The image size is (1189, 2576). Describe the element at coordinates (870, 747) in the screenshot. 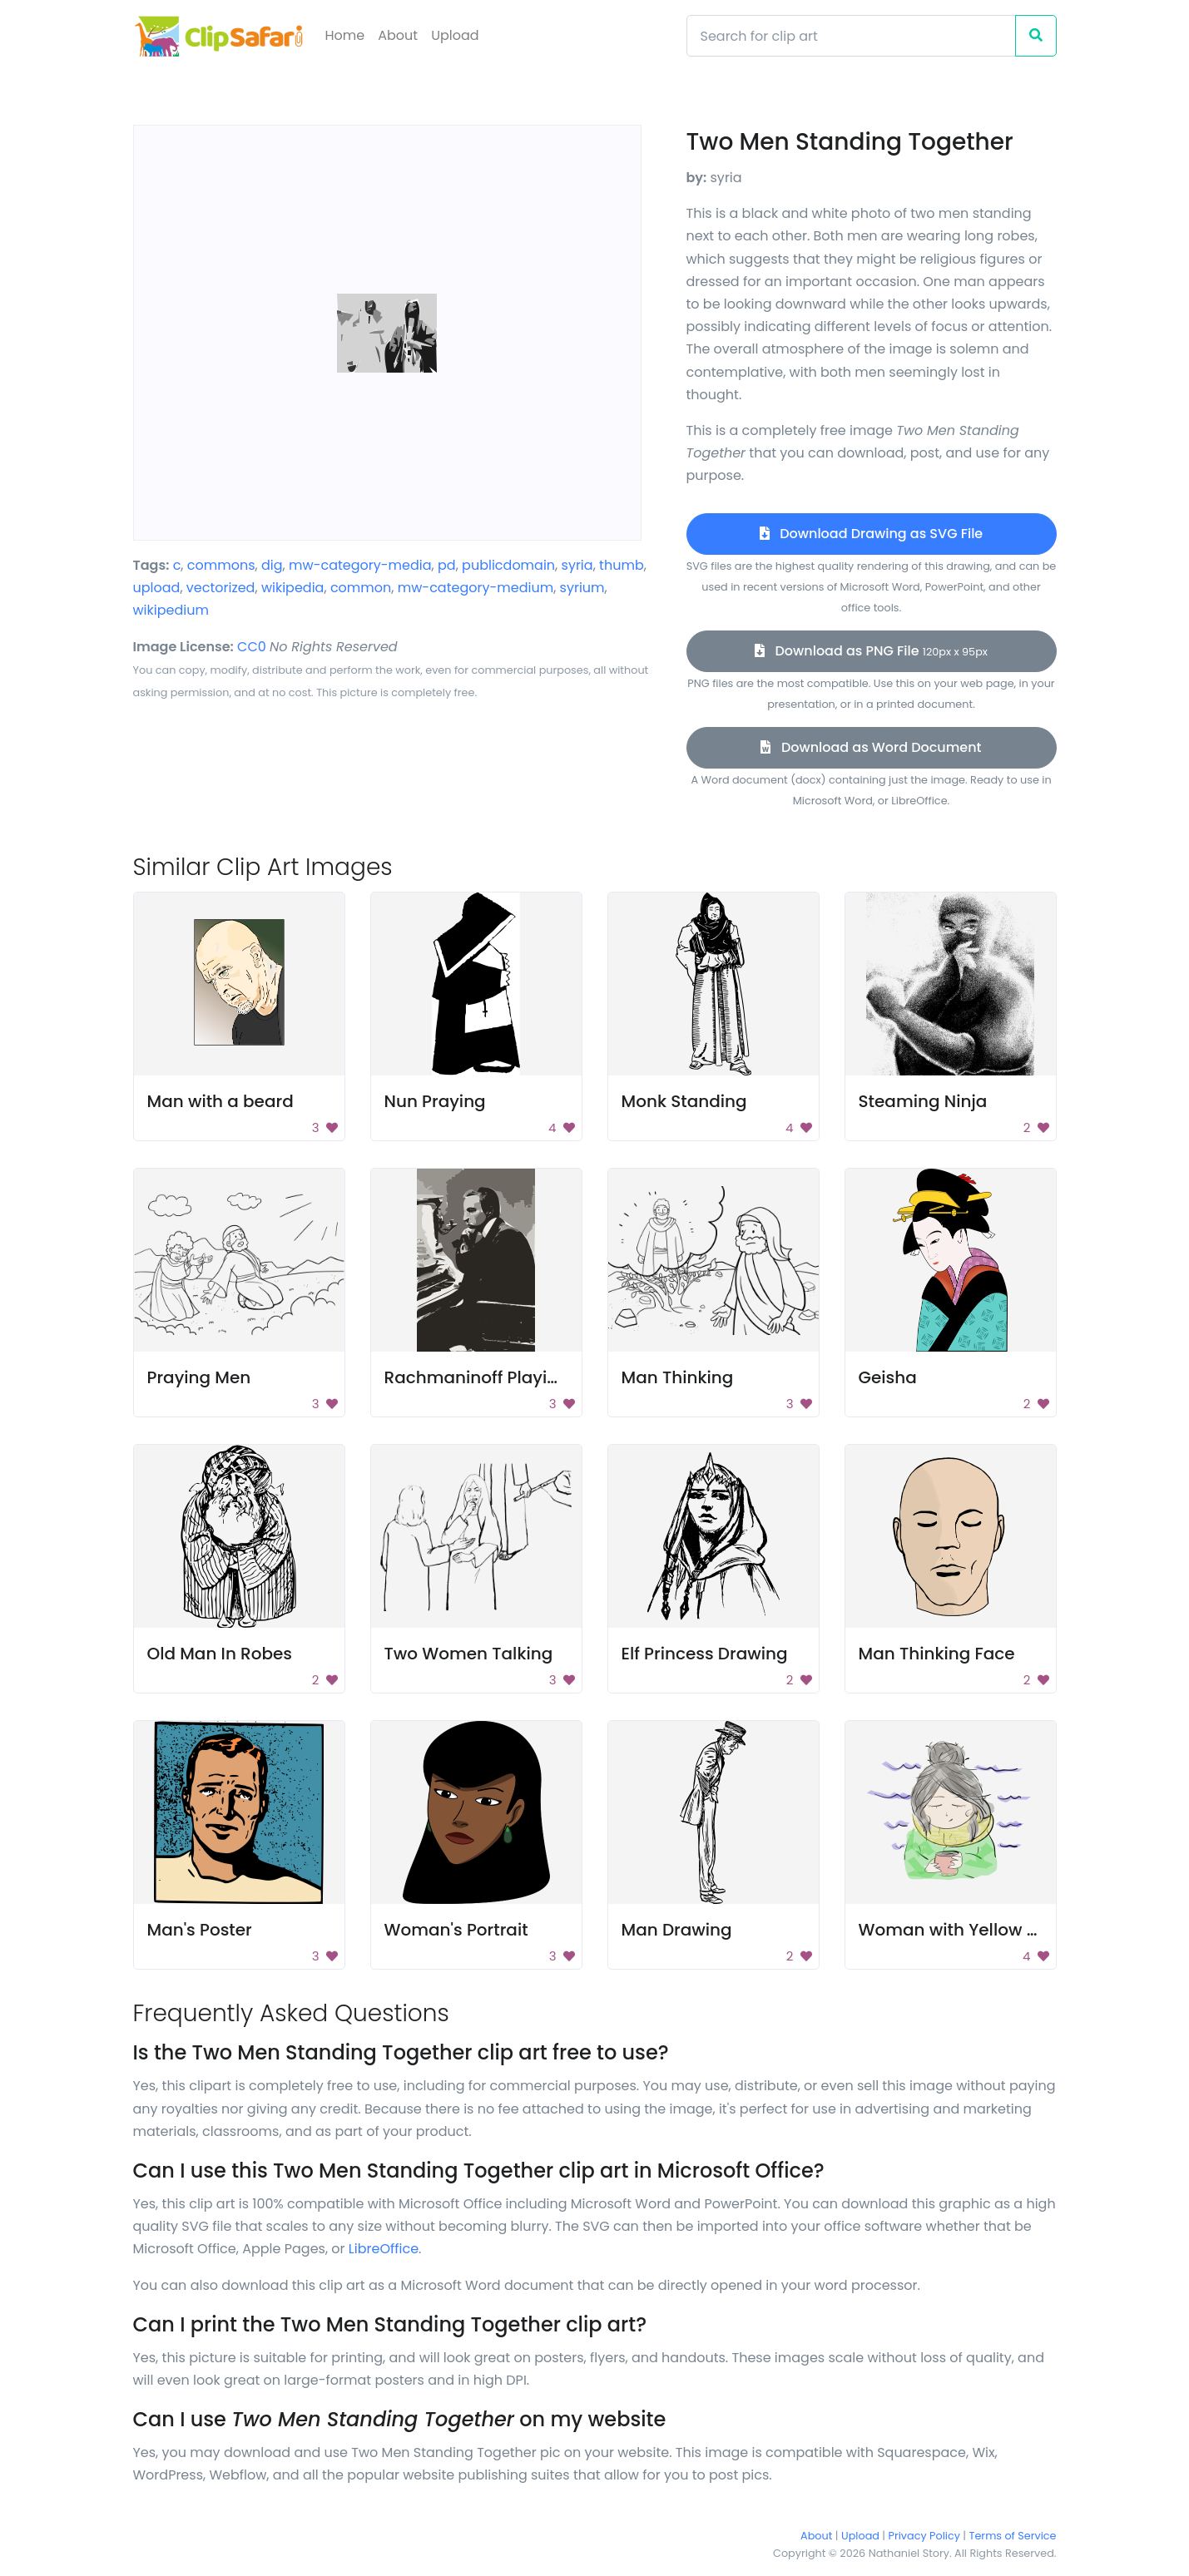

I see `Download as Word Document` at that location.